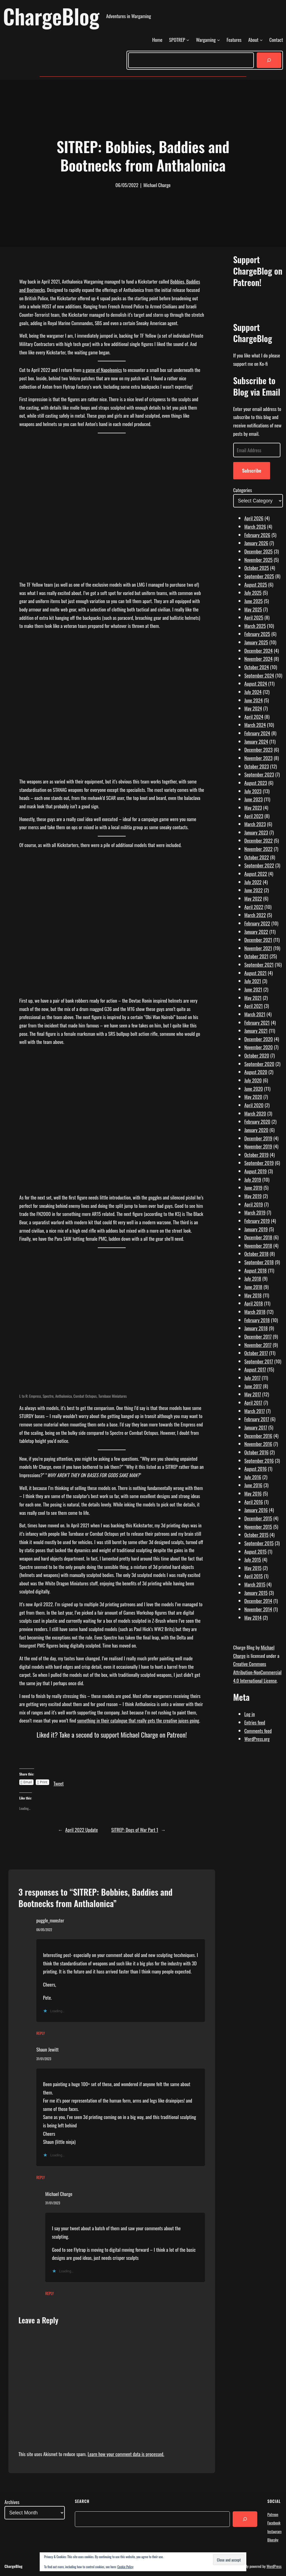 This screenshot has width=286, height=2576. Describe the element at coordinates (258, 848) in the screenshot. I see `November 2022` at that location.